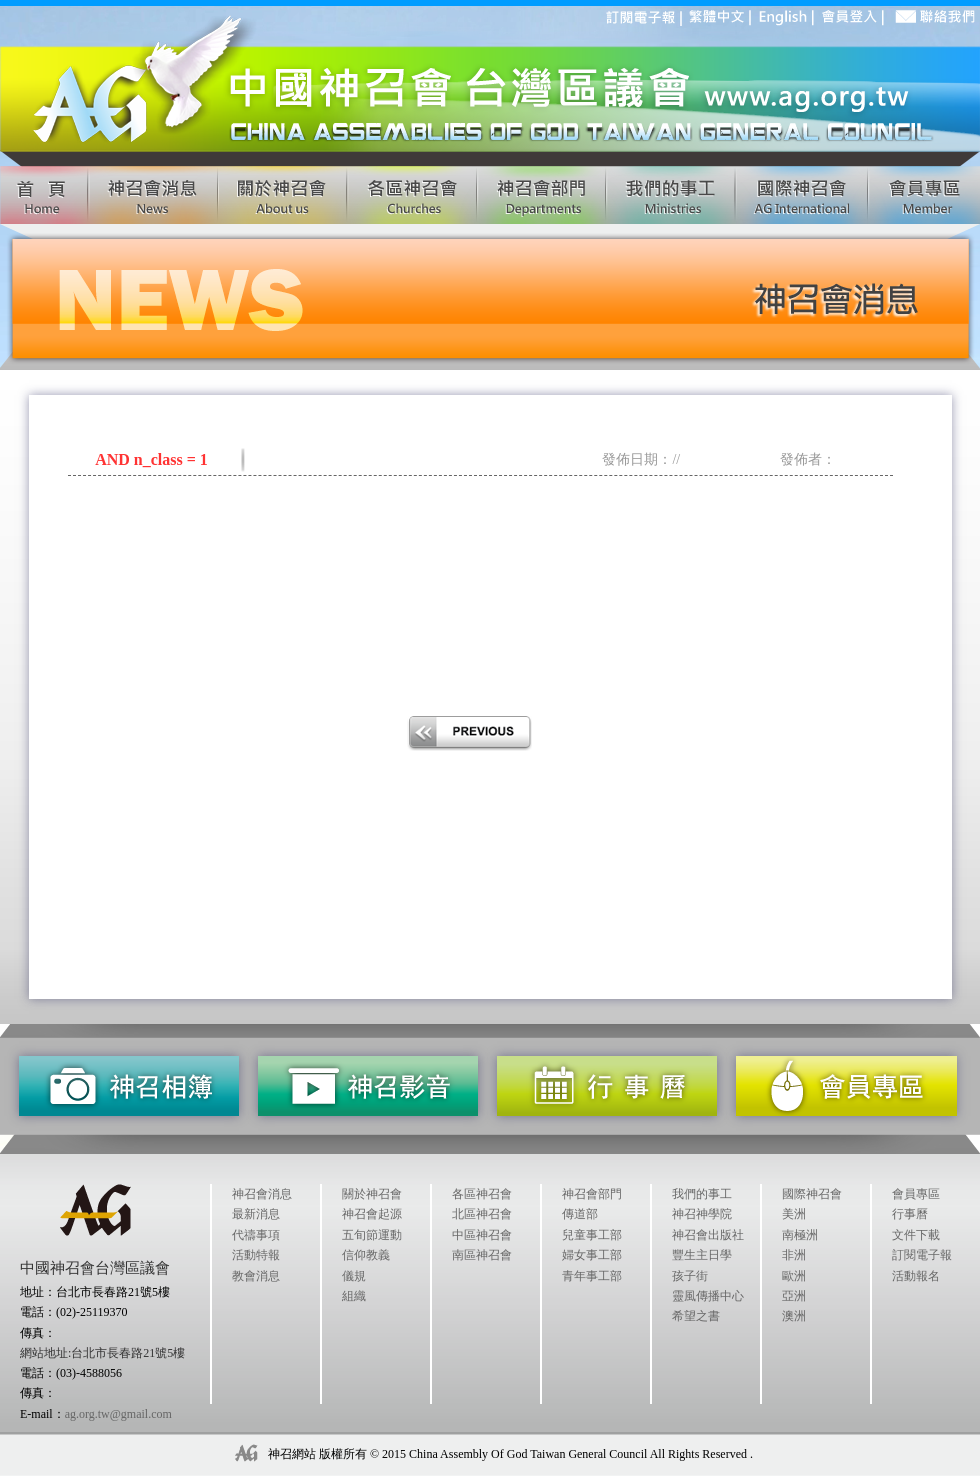 The width and height of the screenshot is (980, 1477). Describe the element at coordinates (118, 1414) in the screenshot. I see `ag.org.tw@gmail.com` at that location.